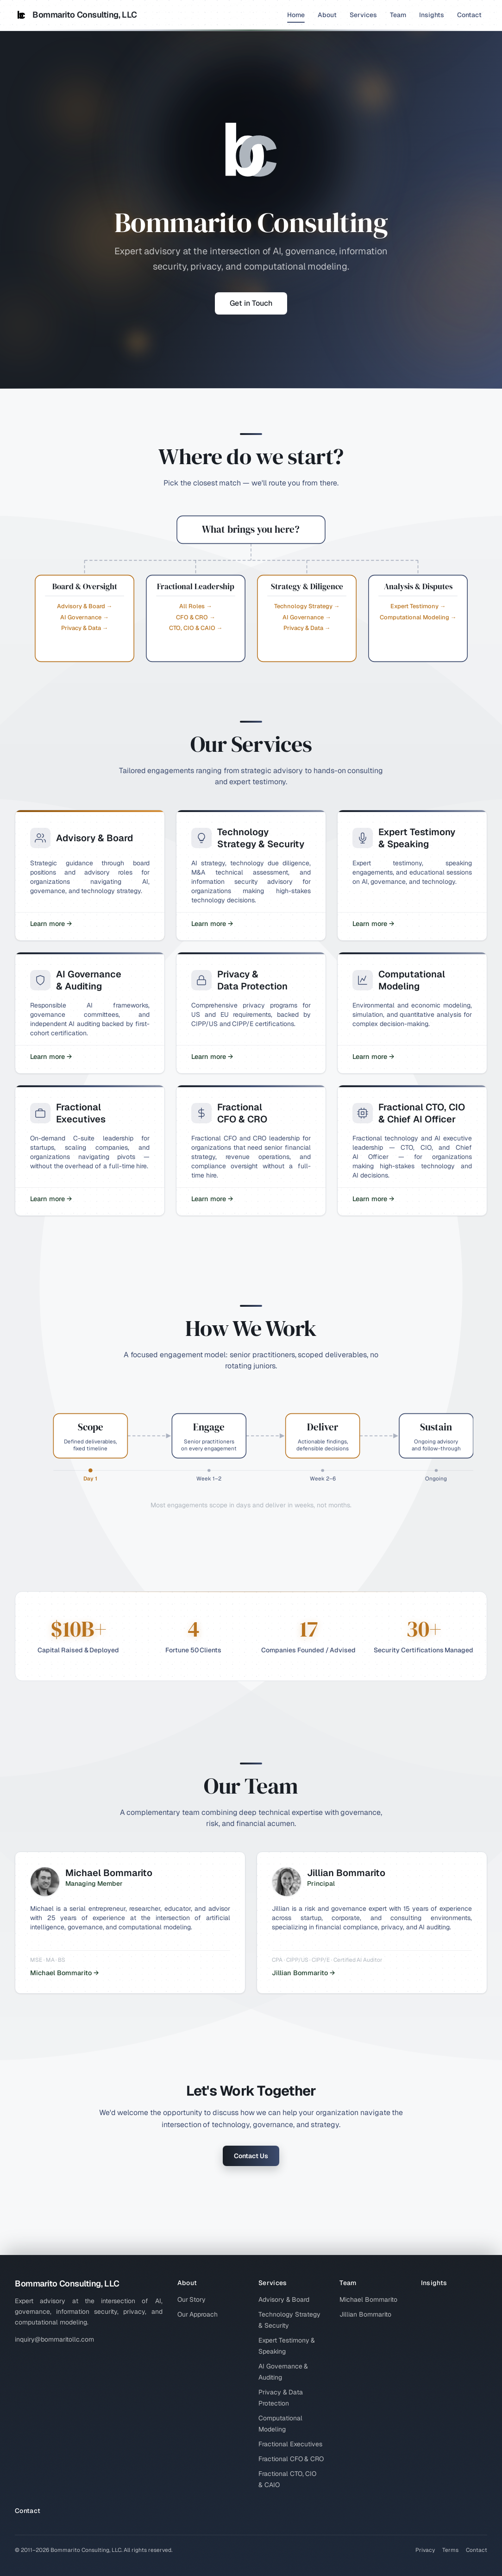  Describe the element at coordinates (283, 2299) in the screenshot. I see `Advisory & Board` at that location.